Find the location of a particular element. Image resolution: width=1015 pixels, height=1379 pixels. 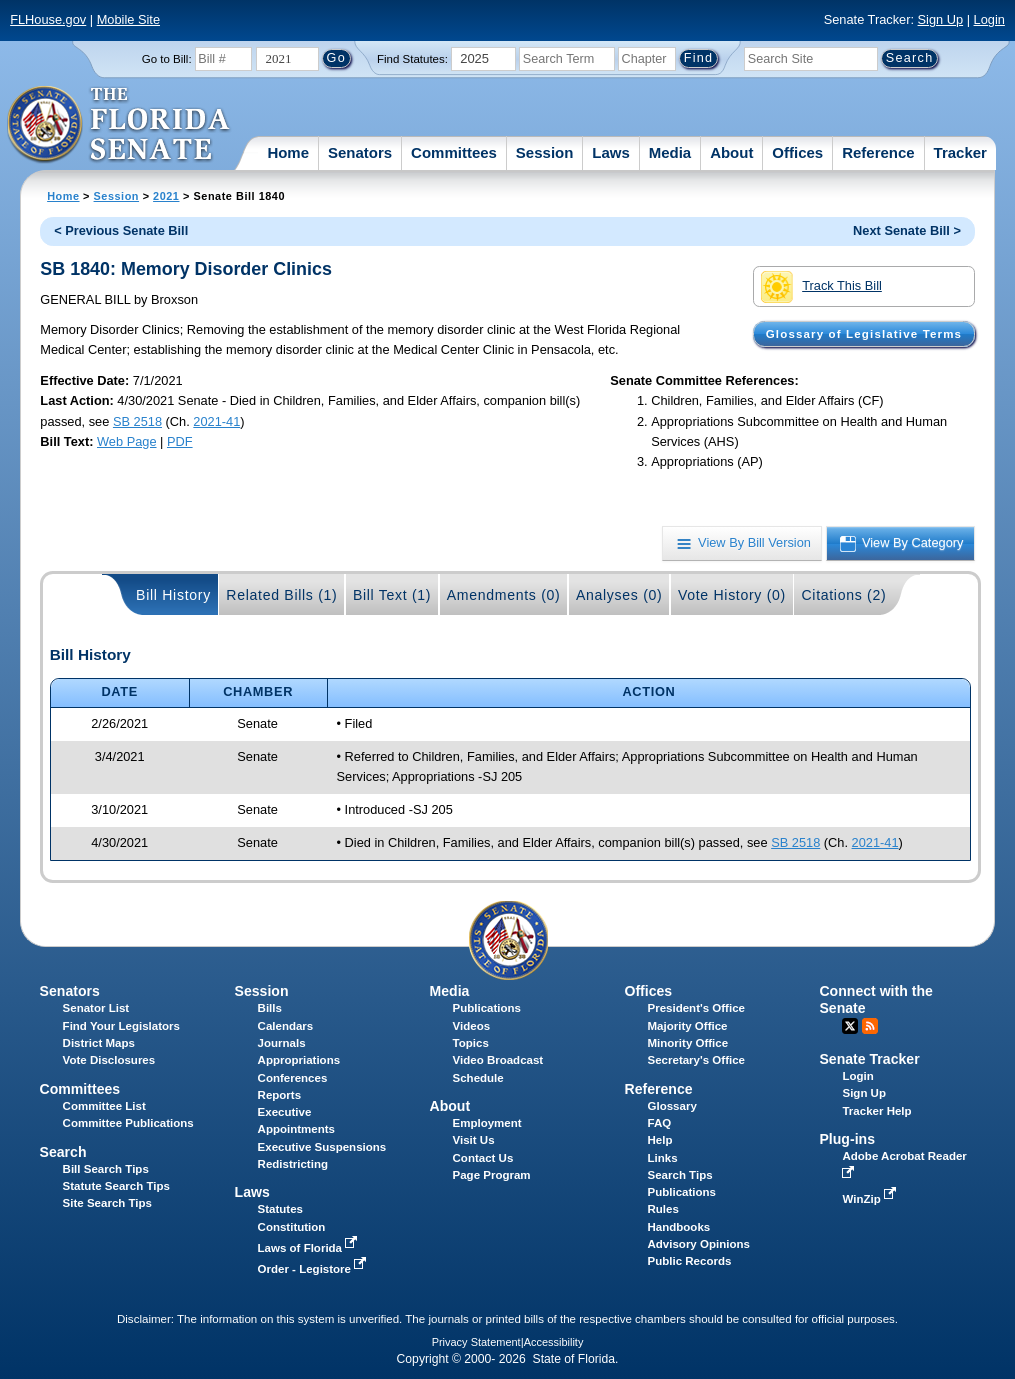

Session is located at coordinates (545, 152).